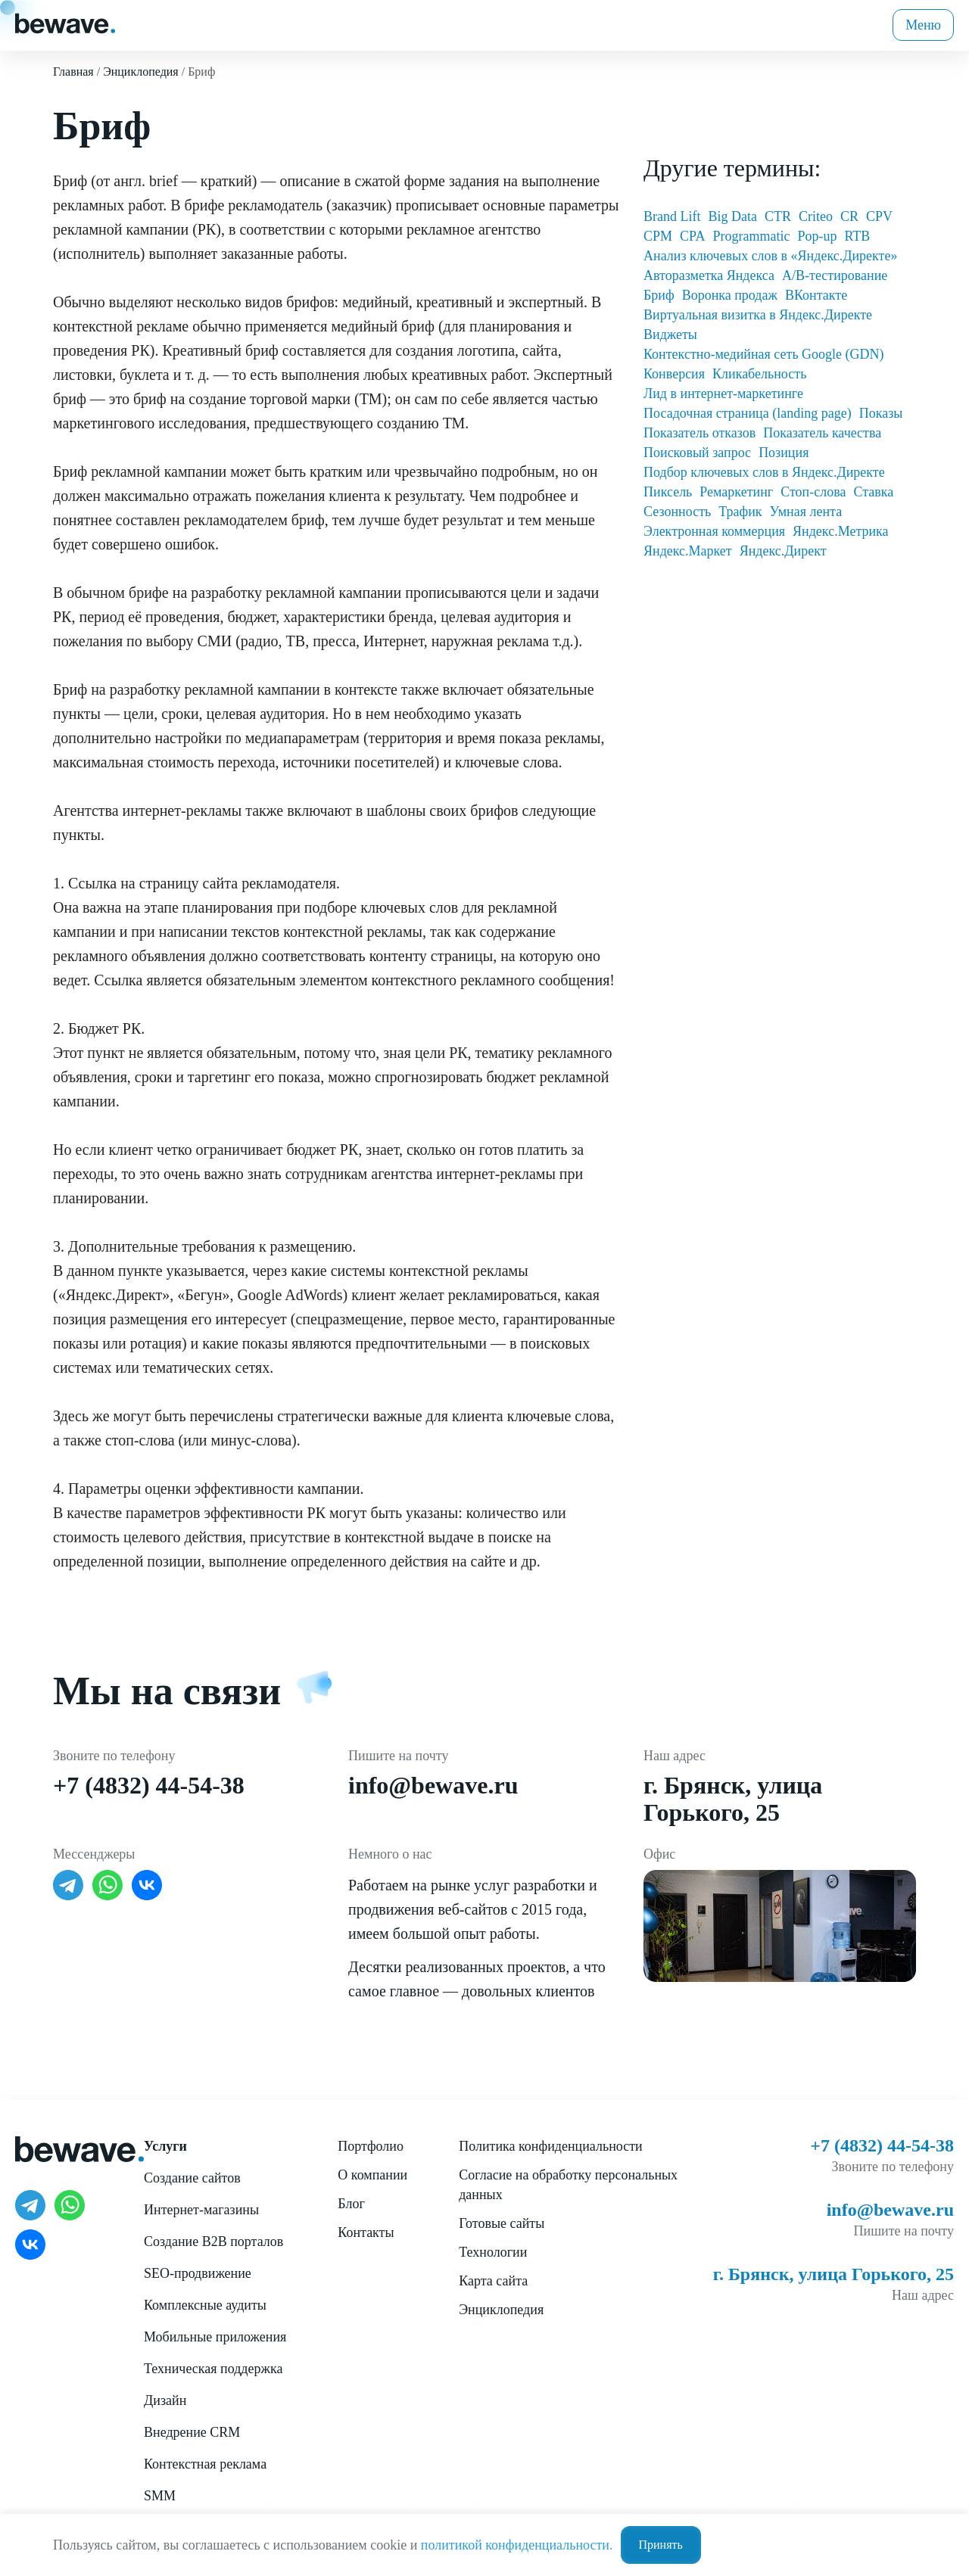 The height and width of the screenshot is (2576, 969). What do you see at coordinates (372, 2174) in the screenshot?
I see `О компании` at bounding box center [372, 2174].